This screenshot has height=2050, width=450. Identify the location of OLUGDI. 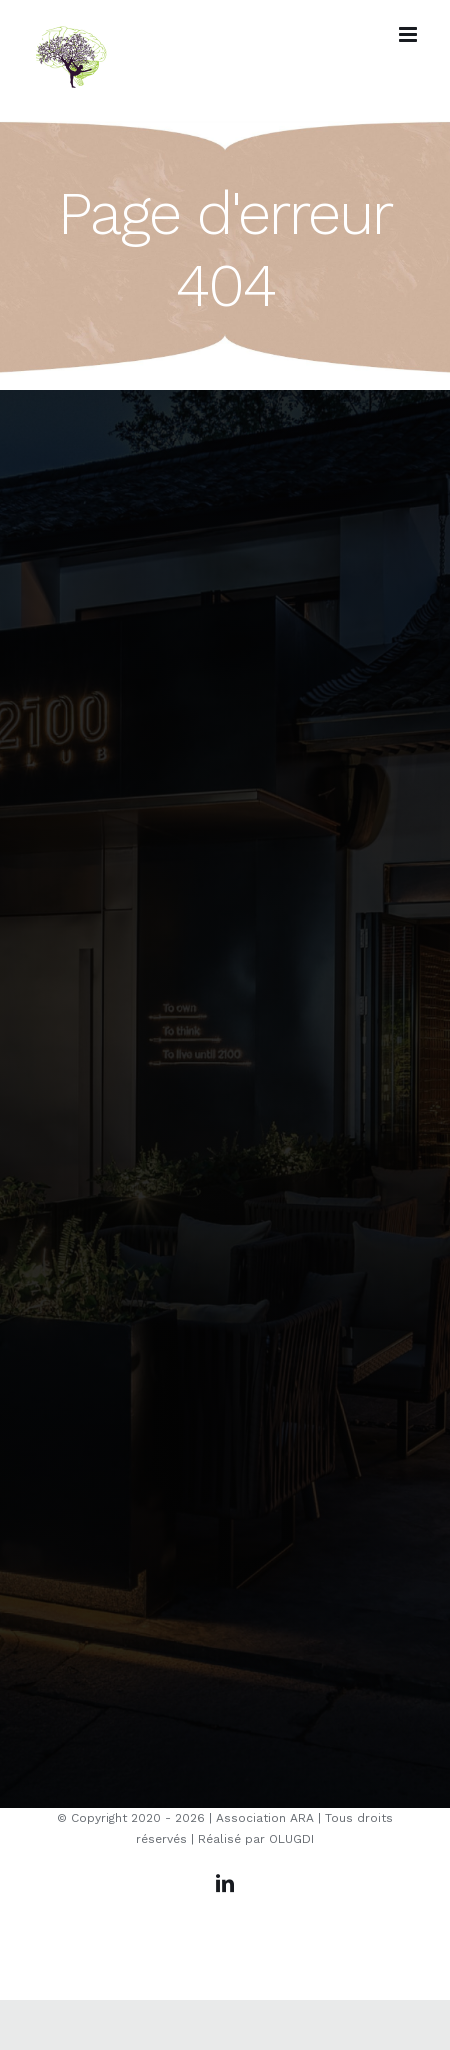
(291, 1839).